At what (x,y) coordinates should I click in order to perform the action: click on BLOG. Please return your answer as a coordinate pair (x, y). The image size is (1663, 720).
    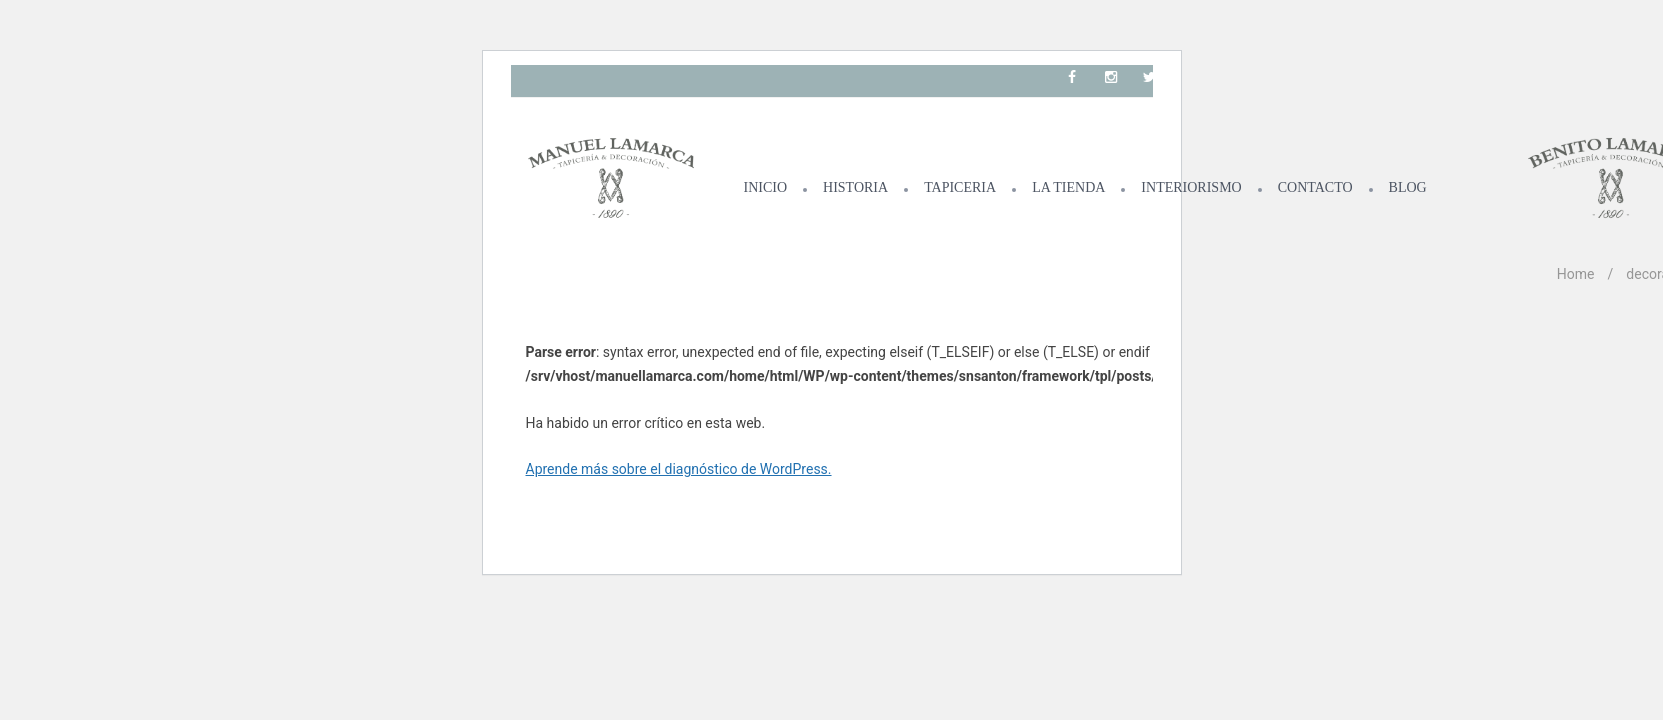
    Looking at the image, I should click on (1408, 187).